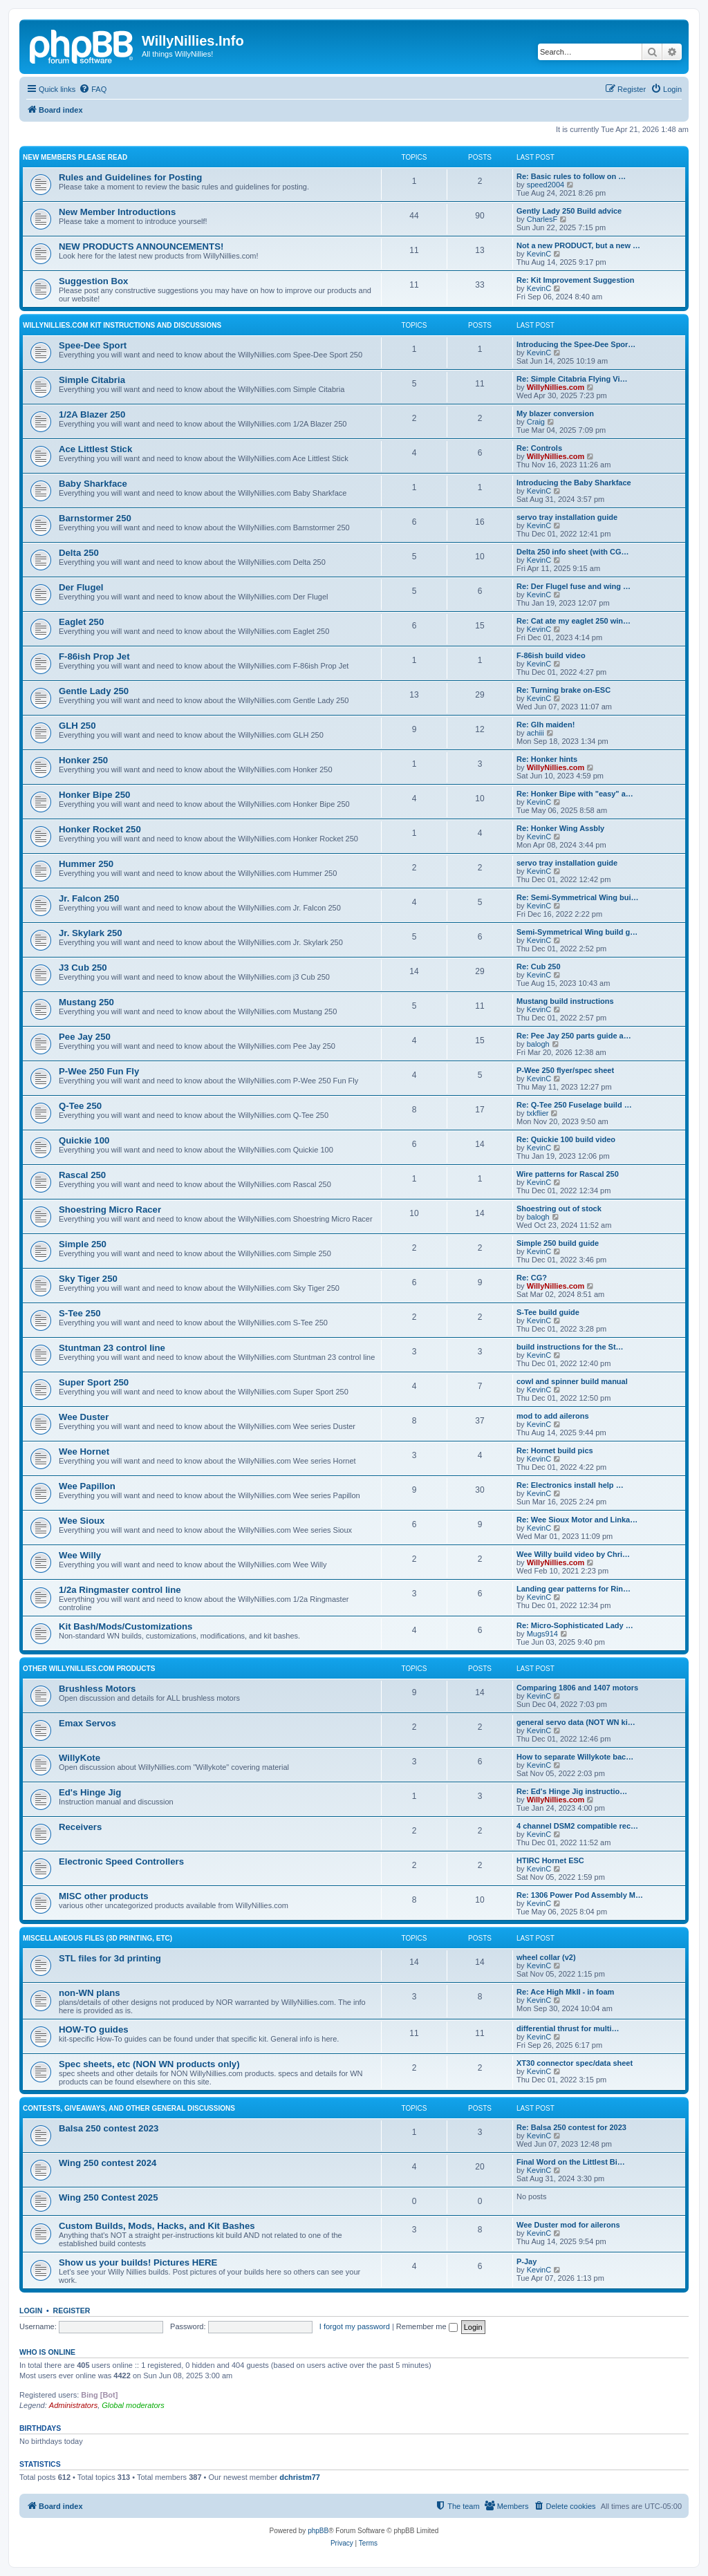 The width and height of the screenshot is (708, 2576). I want to click on Remember me, so click(427, 2326).